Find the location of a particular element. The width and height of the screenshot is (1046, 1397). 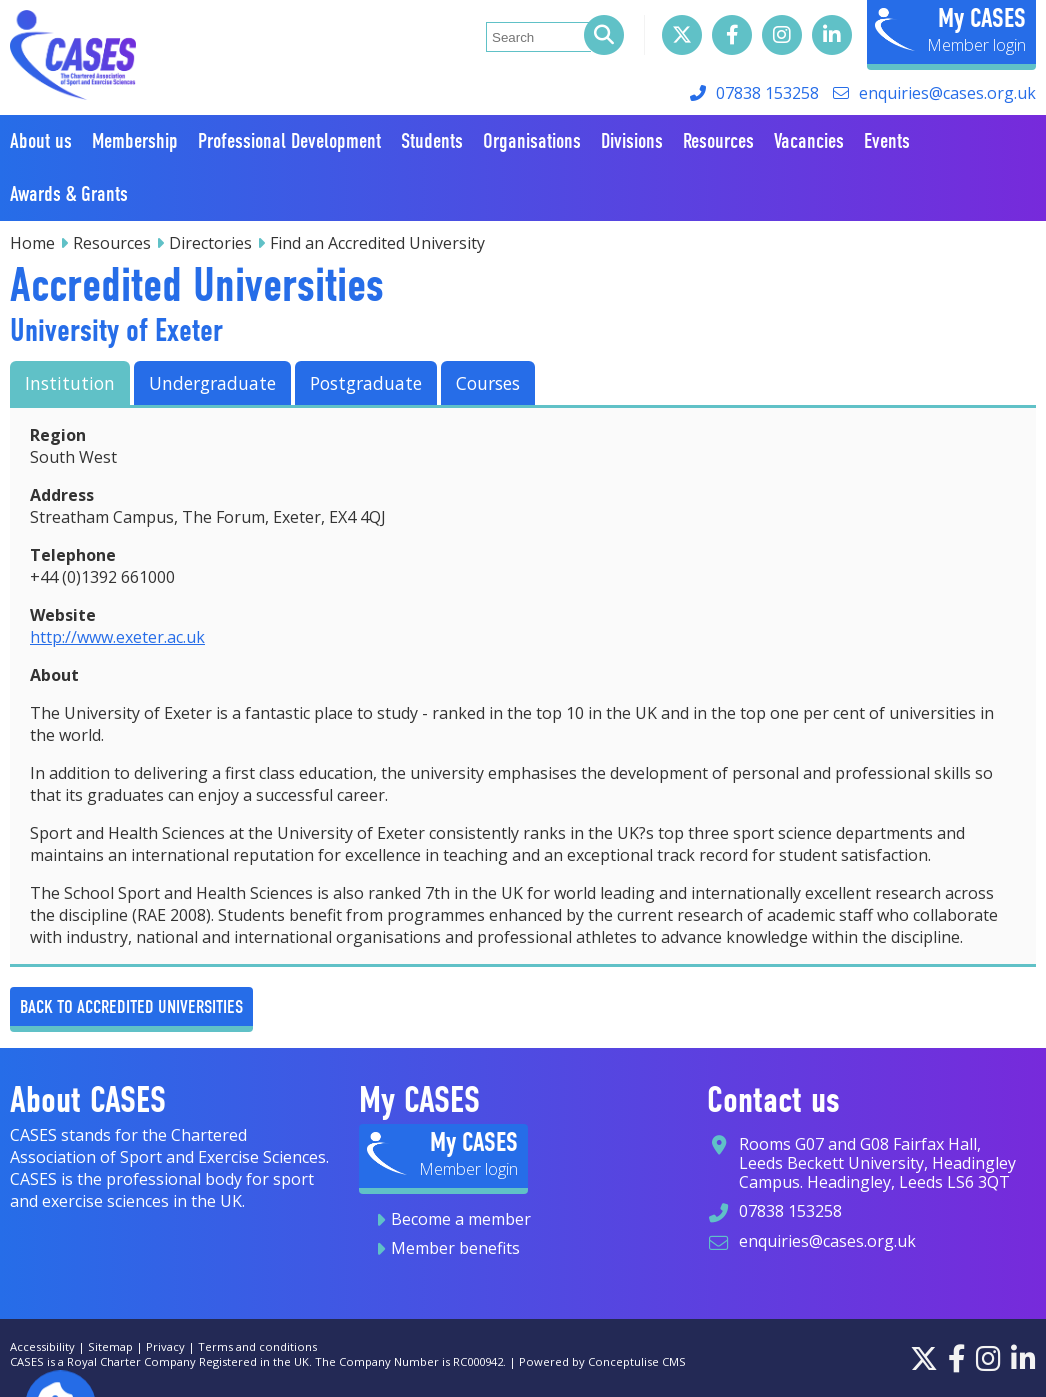

Institution is located at coordinates (70, 383).